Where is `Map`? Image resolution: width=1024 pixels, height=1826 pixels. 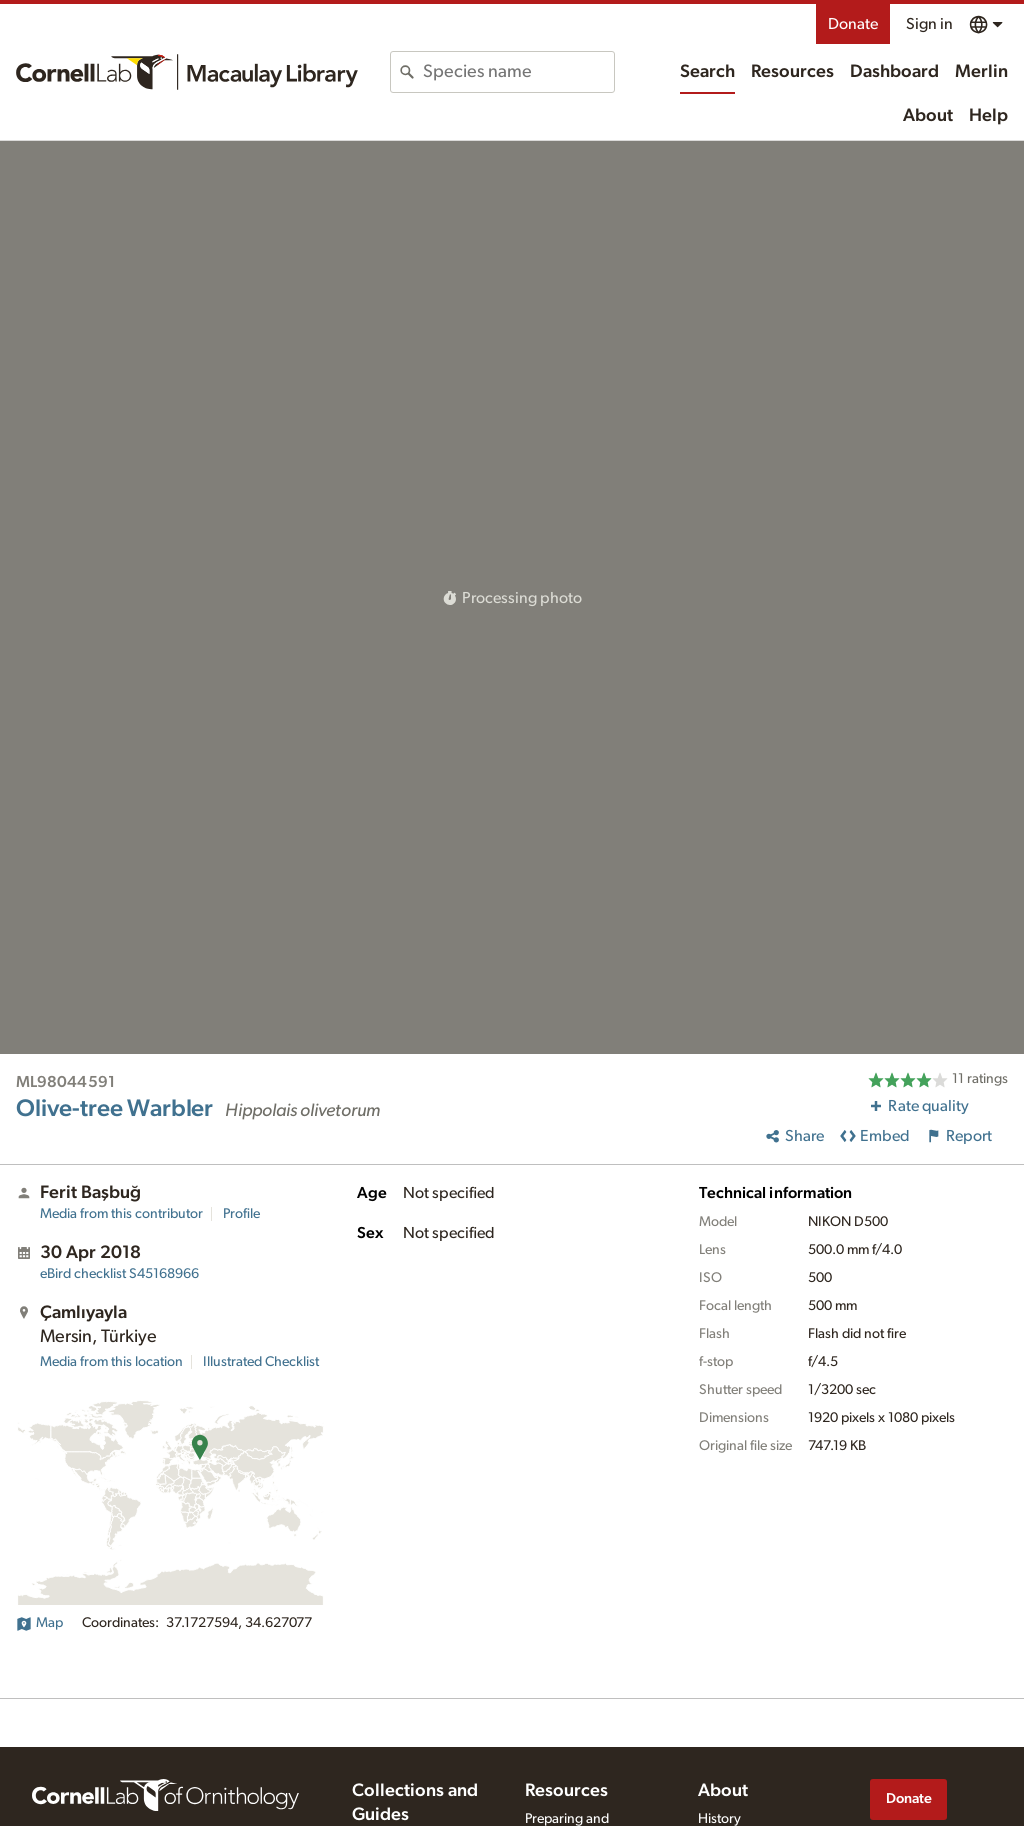 Map is located at coordinates (39, 1623).